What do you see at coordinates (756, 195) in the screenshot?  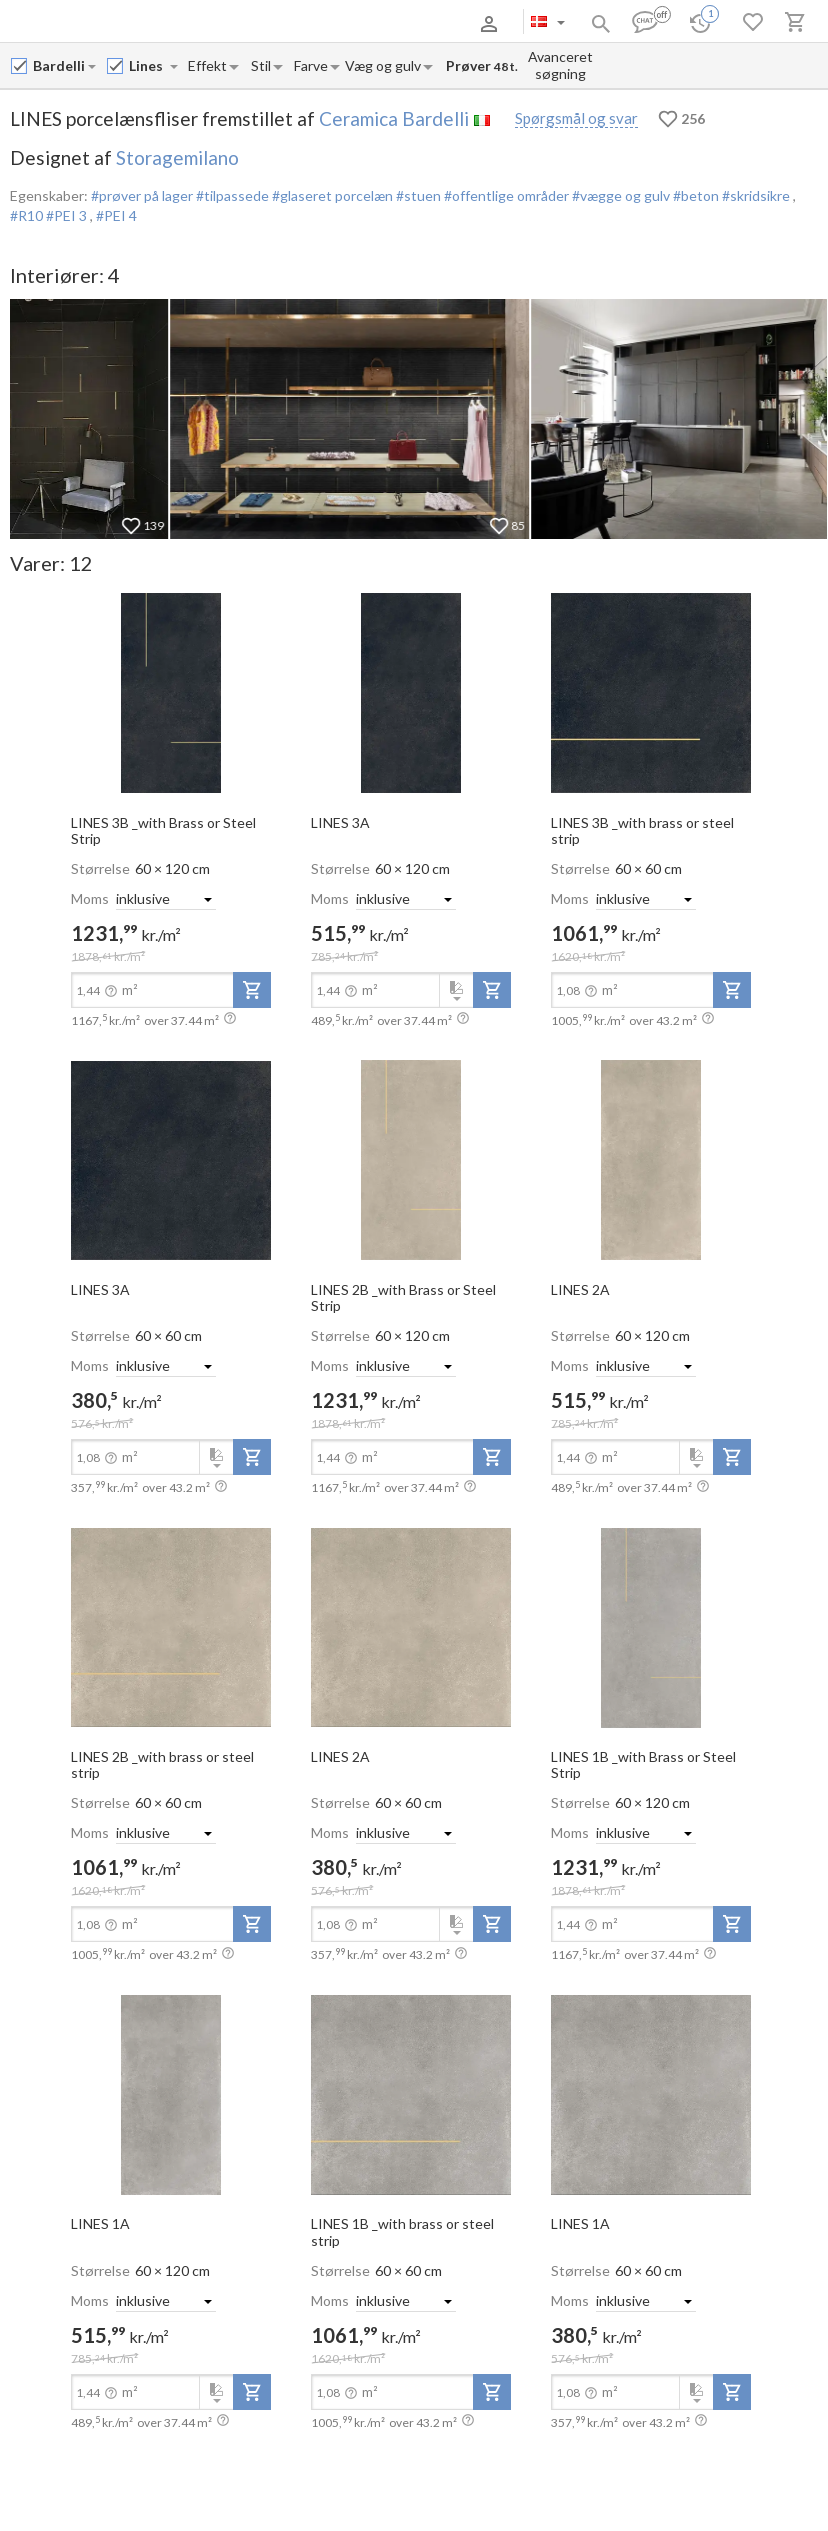 I see `#skridsikre` at bounding box center [756, 195].